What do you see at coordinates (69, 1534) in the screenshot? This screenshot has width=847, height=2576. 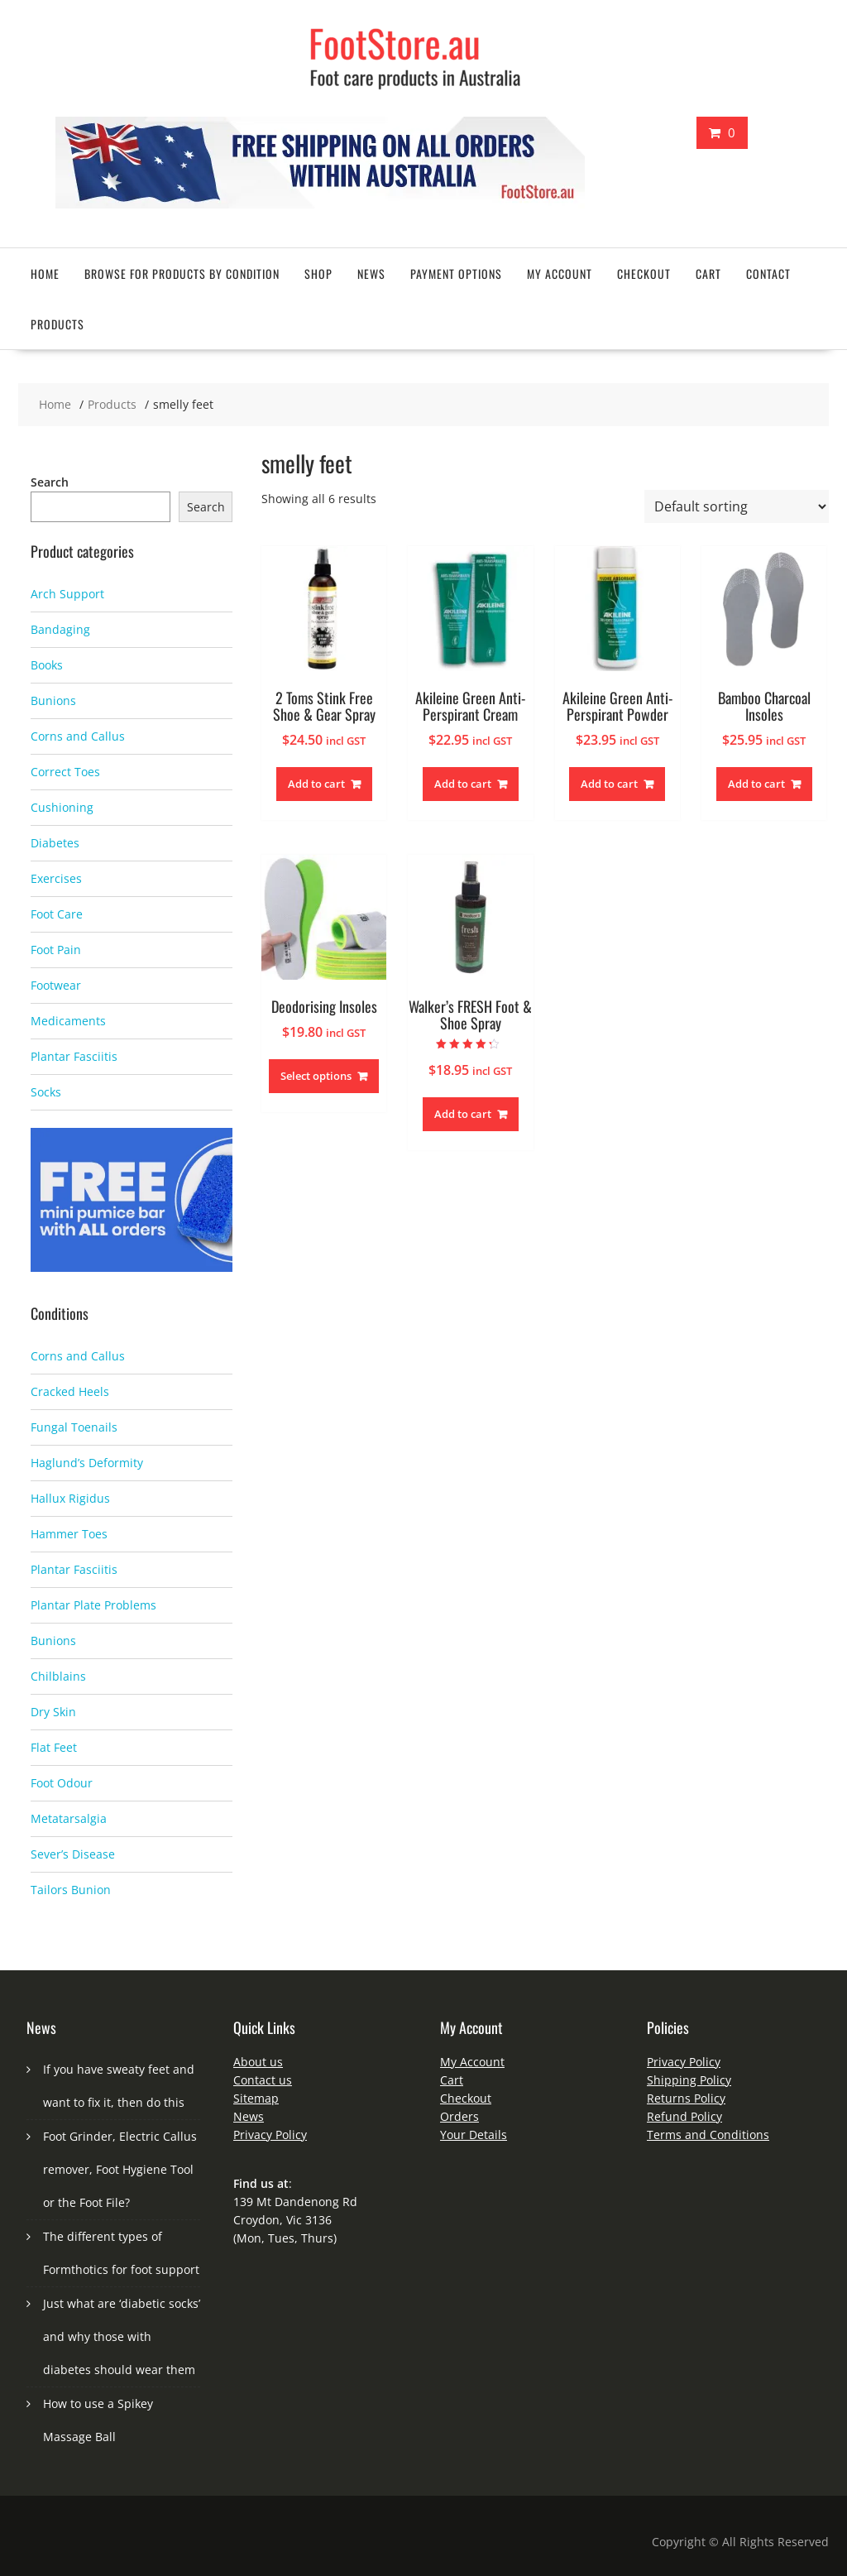 I see `Hammer Toes` at bounding box center [69, 1534].